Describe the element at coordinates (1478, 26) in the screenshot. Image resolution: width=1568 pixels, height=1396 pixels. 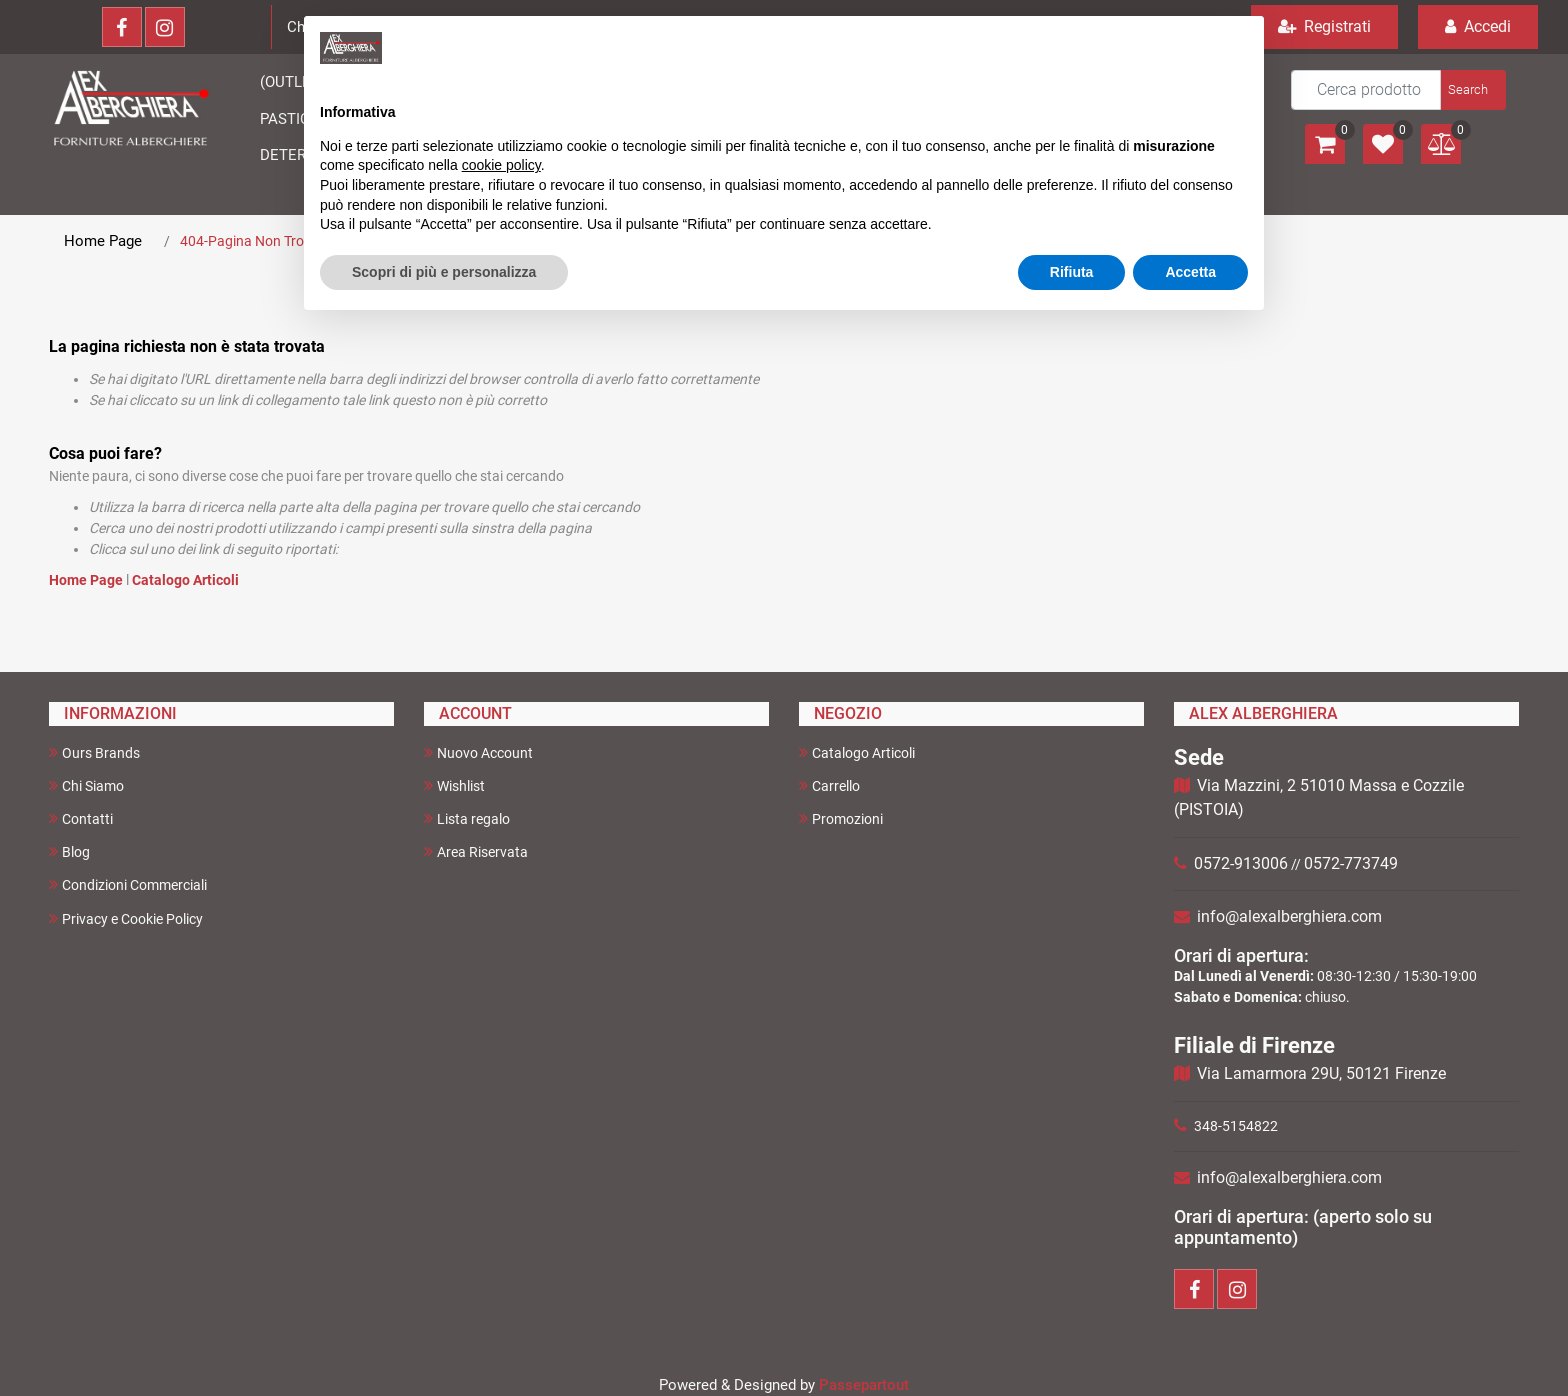
I see `Accedi [menuitem]` at that location.